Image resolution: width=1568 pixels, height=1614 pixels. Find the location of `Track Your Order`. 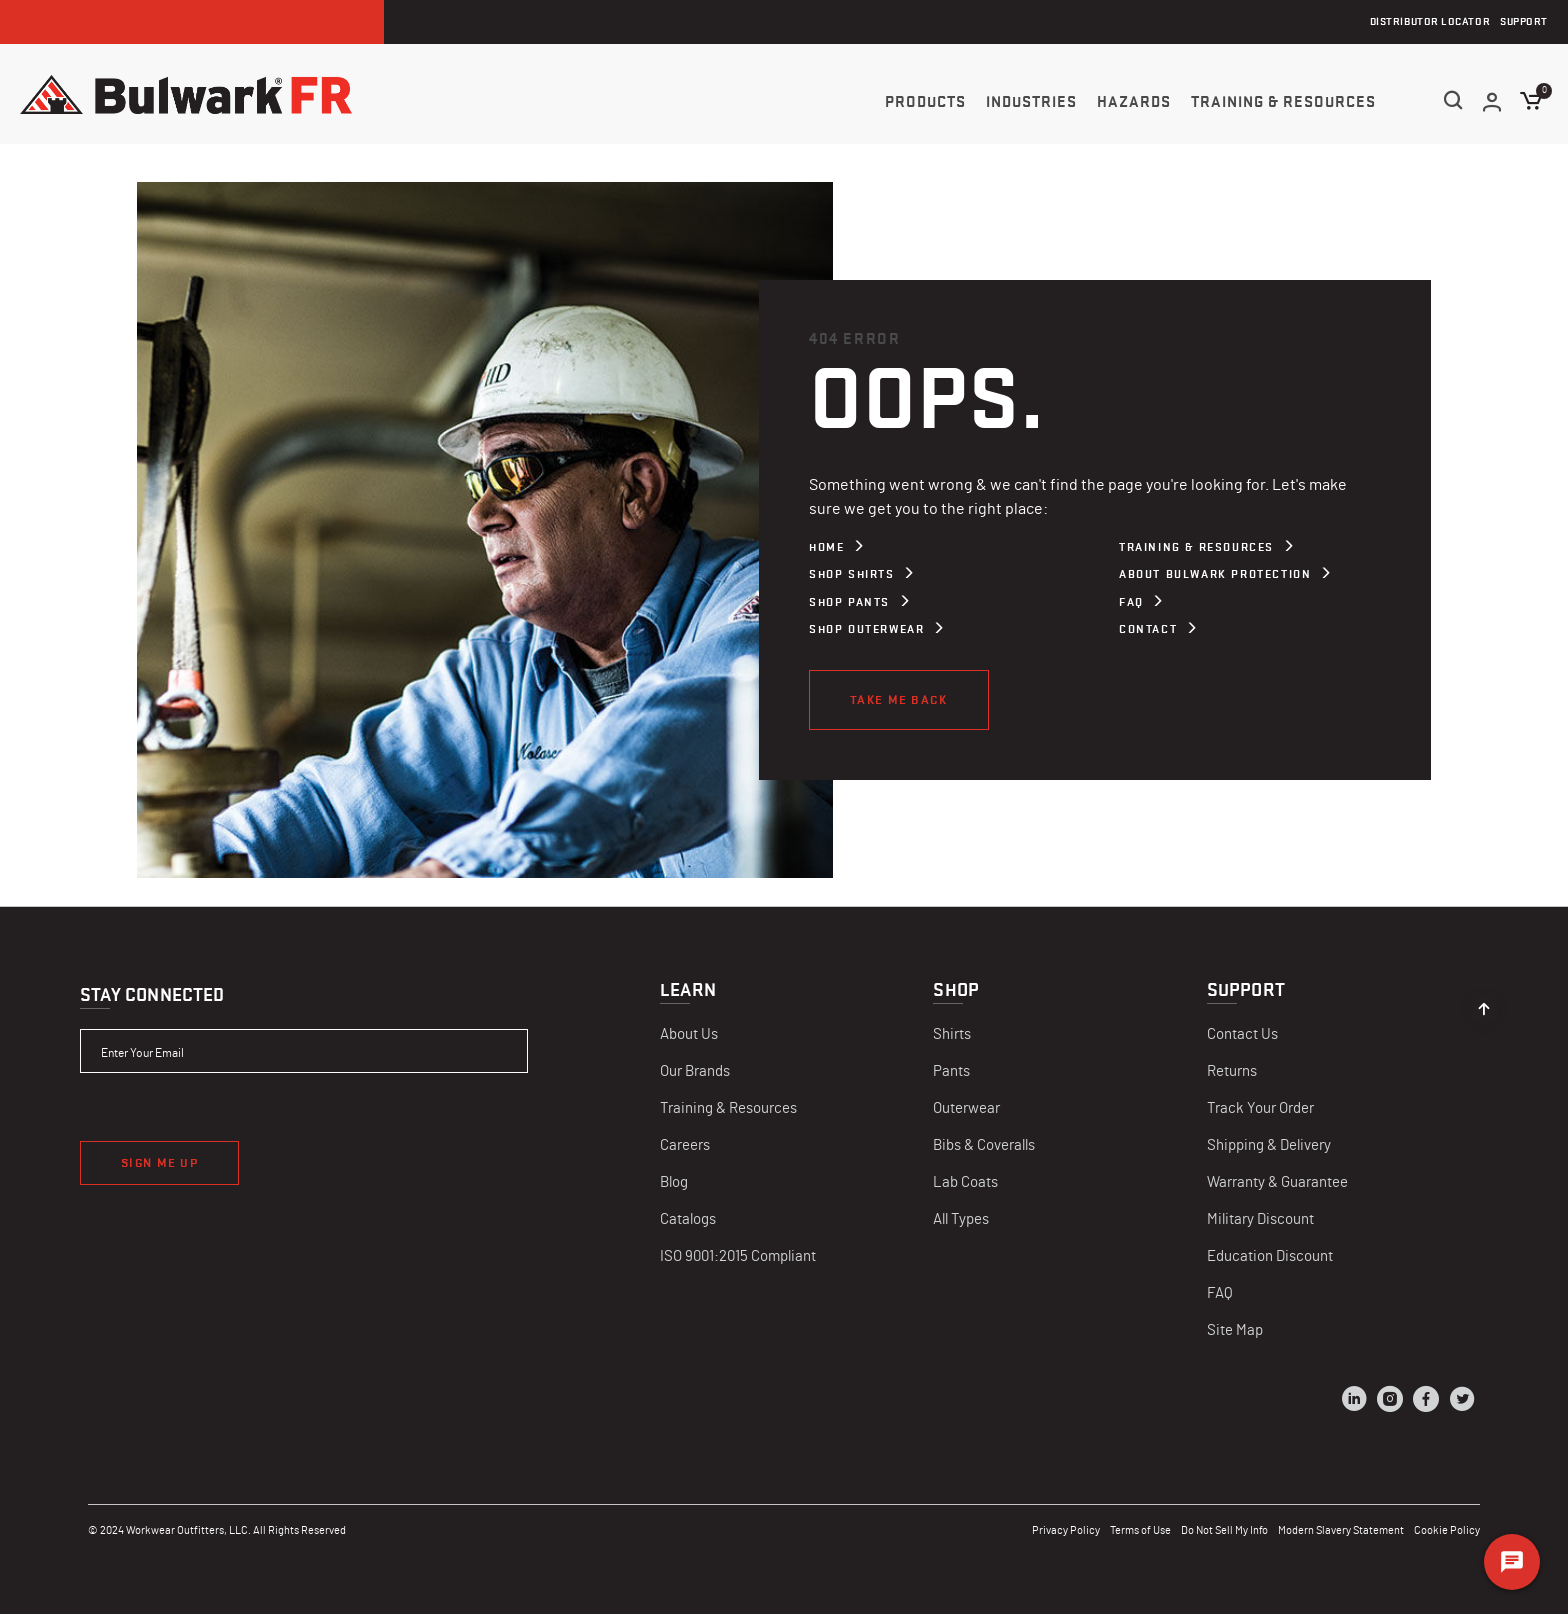

Track Your Order is located at coordinates (1260, 1108).